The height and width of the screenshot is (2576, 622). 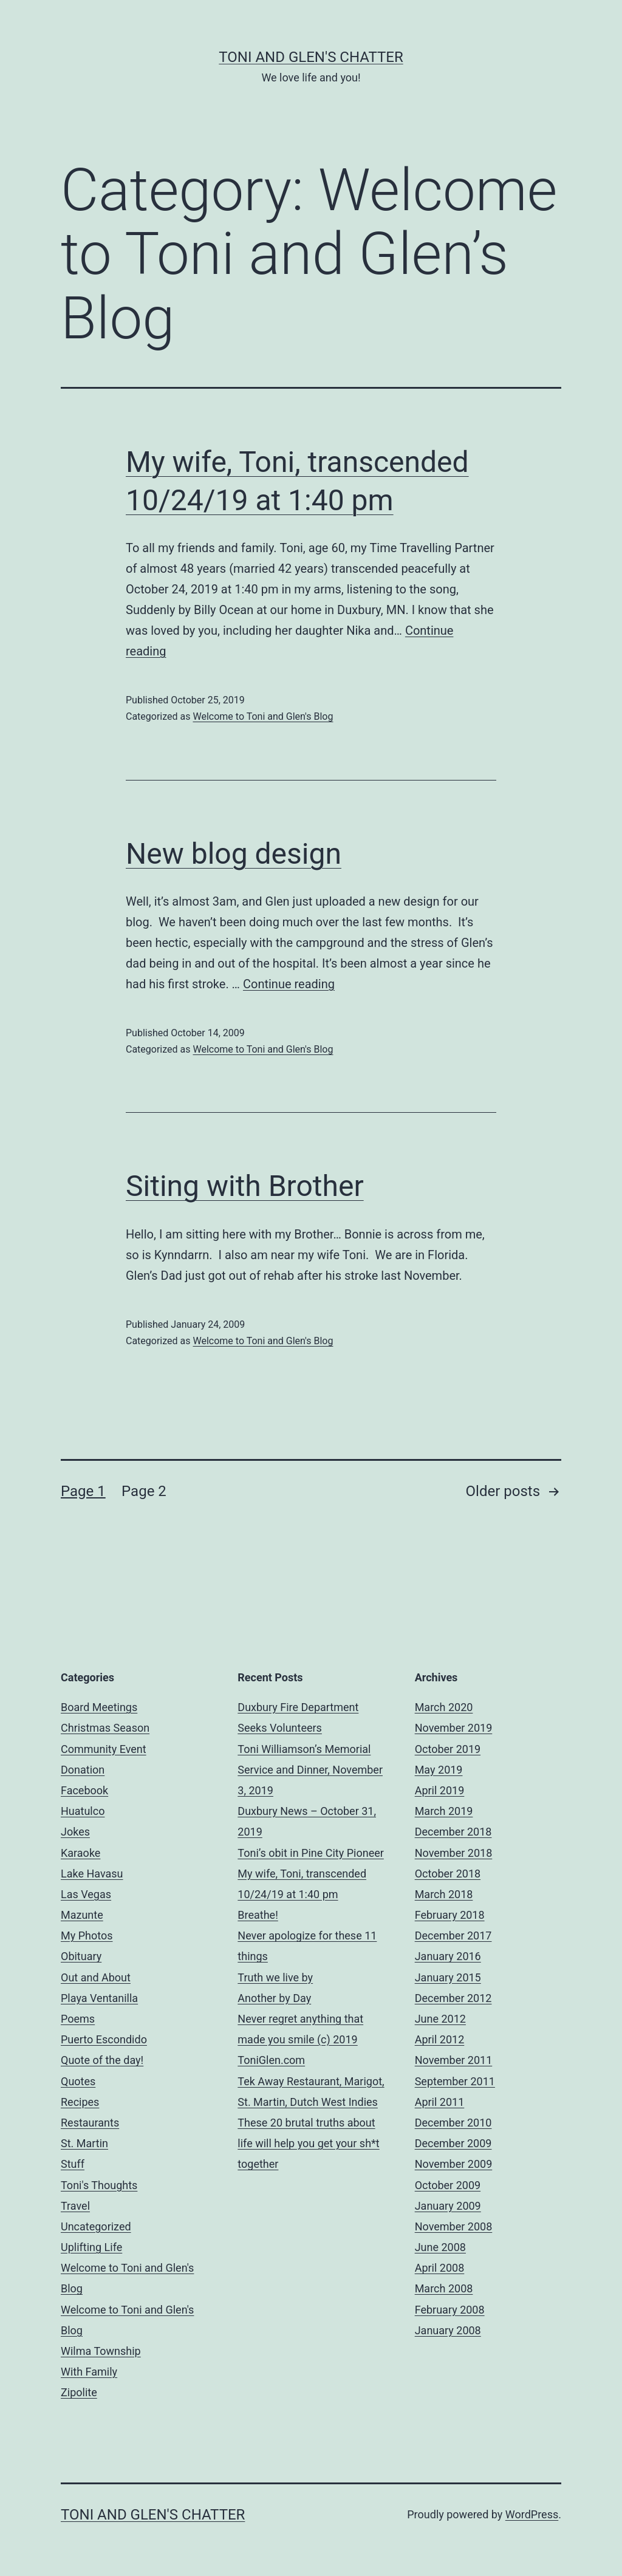 I want to click on Truth we live by, so click(x=275, y=1977).